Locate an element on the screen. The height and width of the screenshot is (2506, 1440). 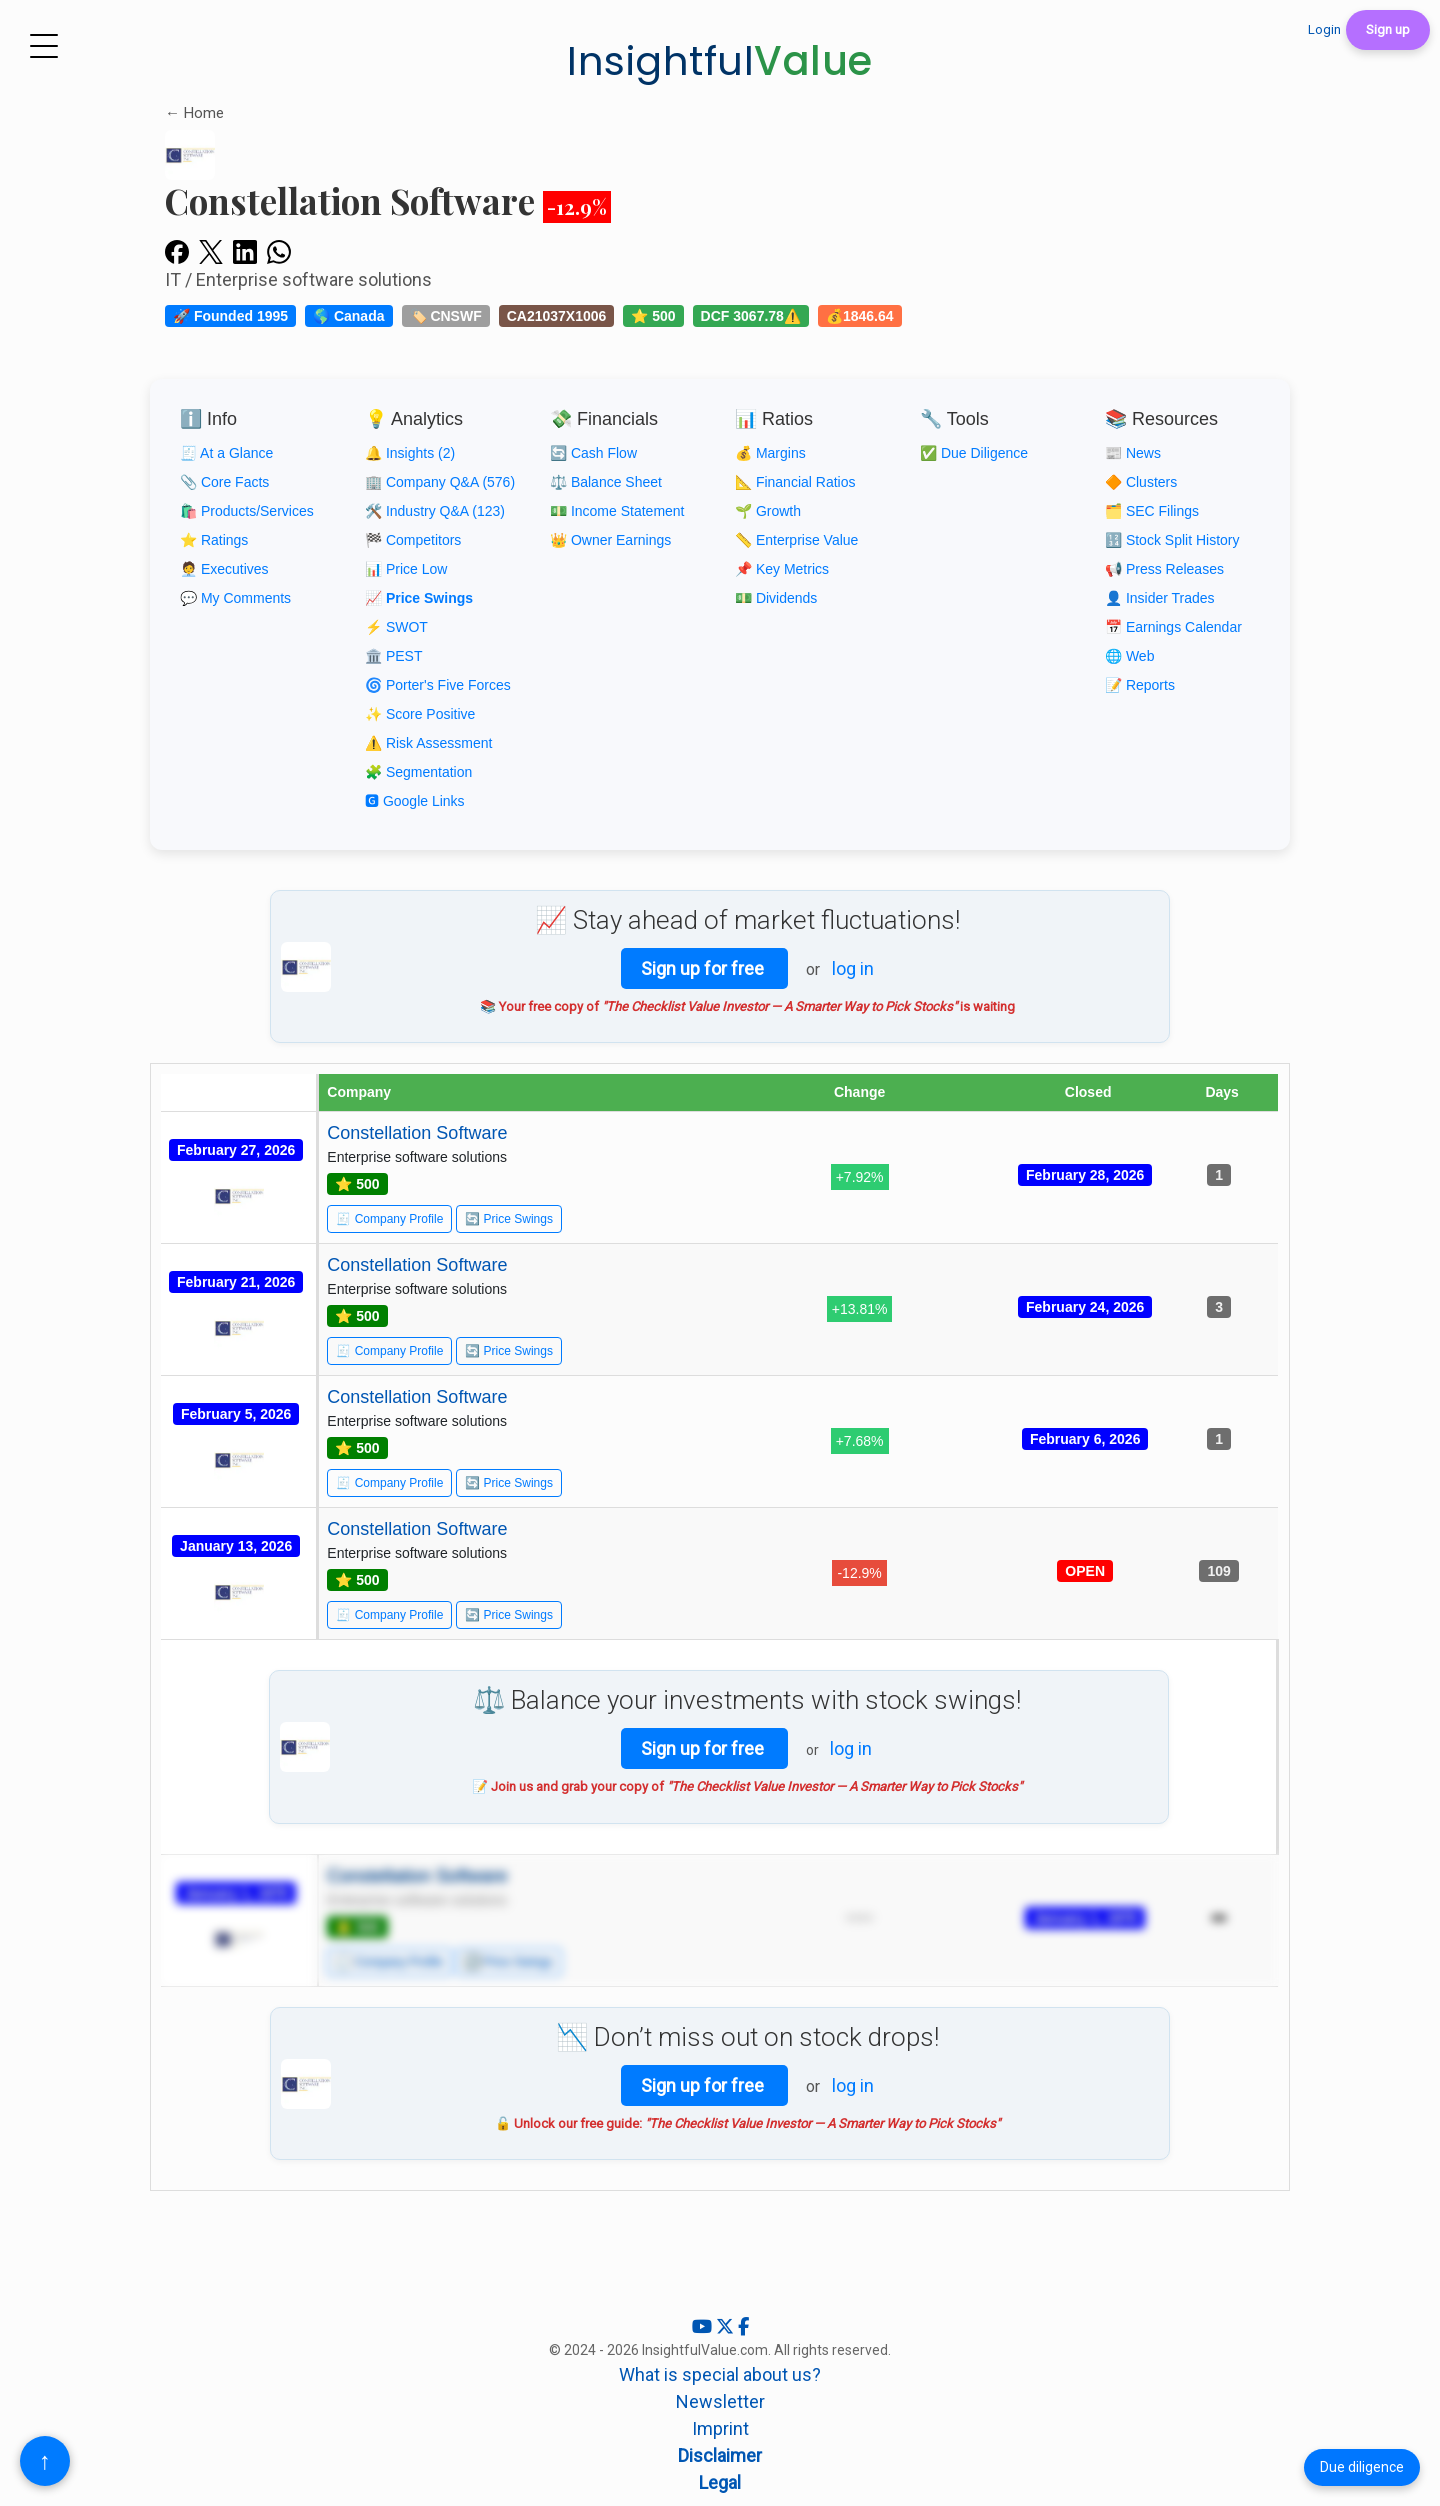
🏁 Competitors is located at coordinates (413, 540).